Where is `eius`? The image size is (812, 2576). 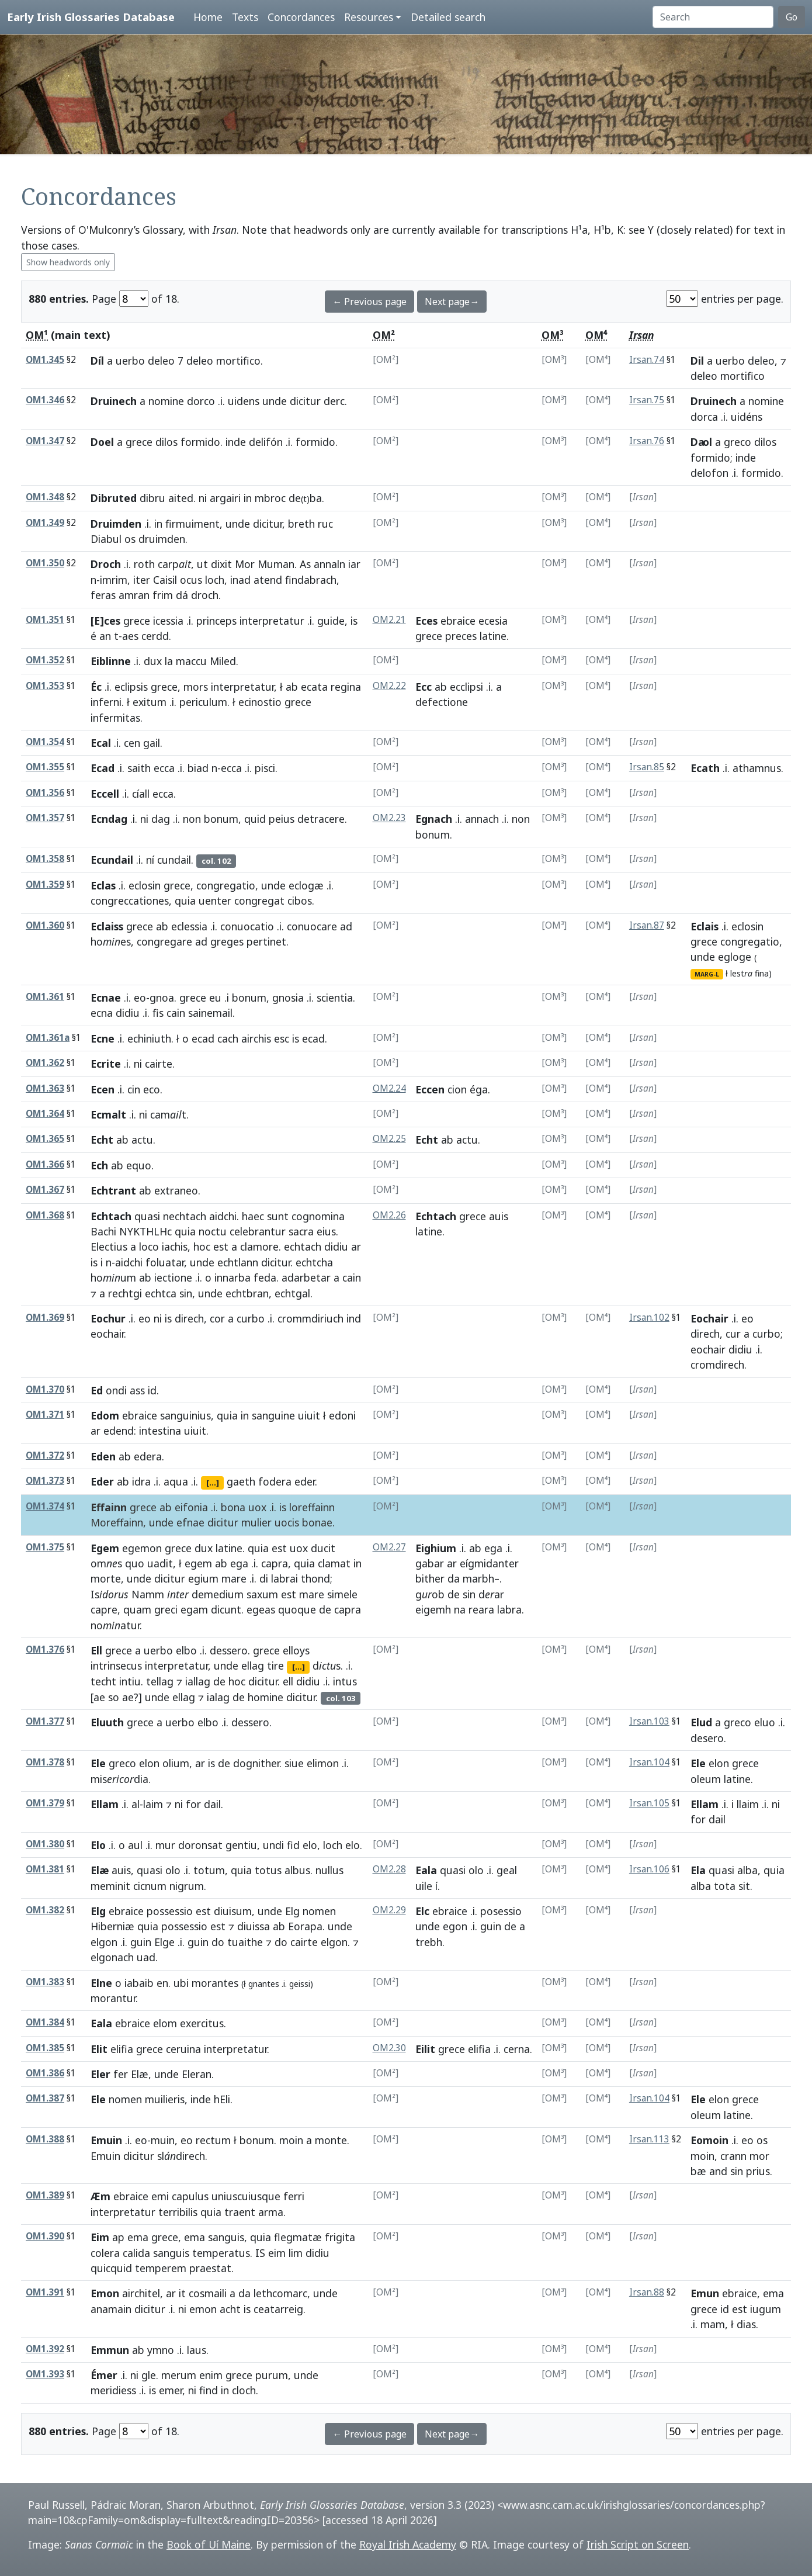
eius is located at coordinates (326, 1231).